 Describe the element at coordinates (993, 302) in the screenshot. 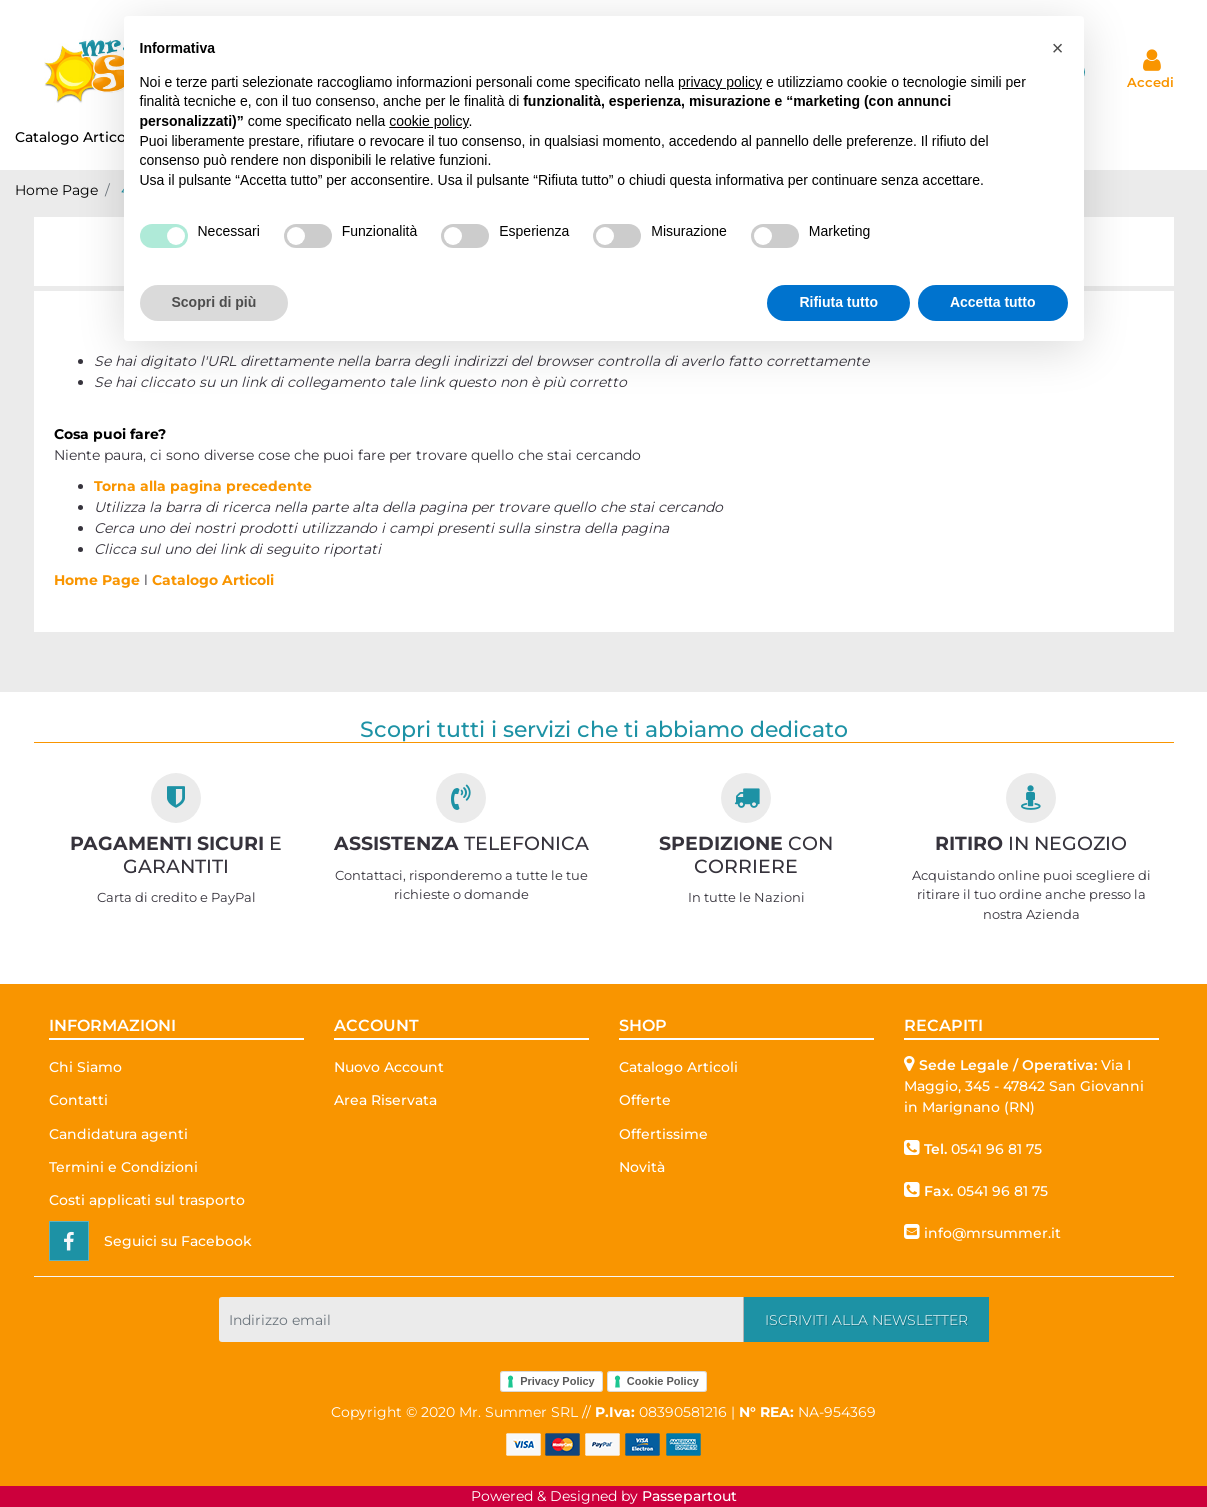

I see `Accetta tutto [button]` at that location.